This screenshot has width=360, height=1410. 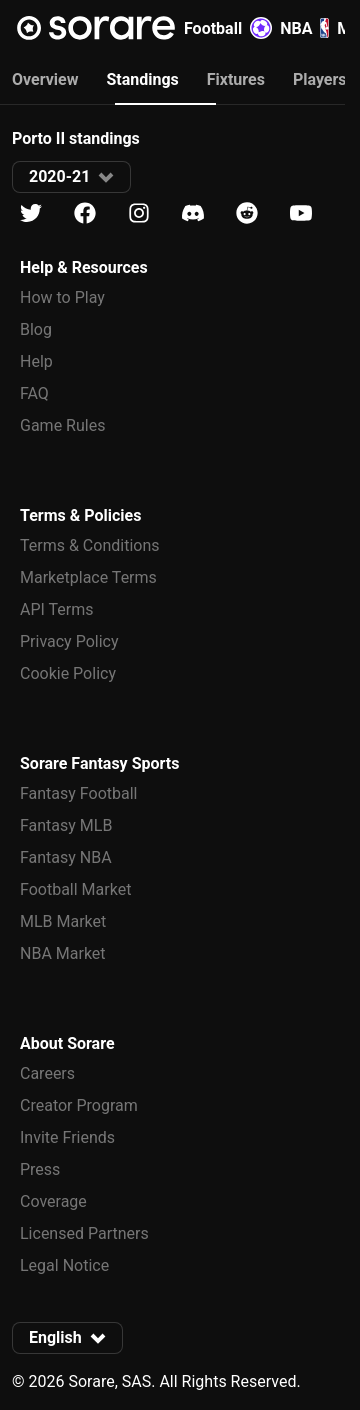 What do you see at coordinates (75, 889) in the screenshot?
I see `Football Market` at bounding box center [75, 889].